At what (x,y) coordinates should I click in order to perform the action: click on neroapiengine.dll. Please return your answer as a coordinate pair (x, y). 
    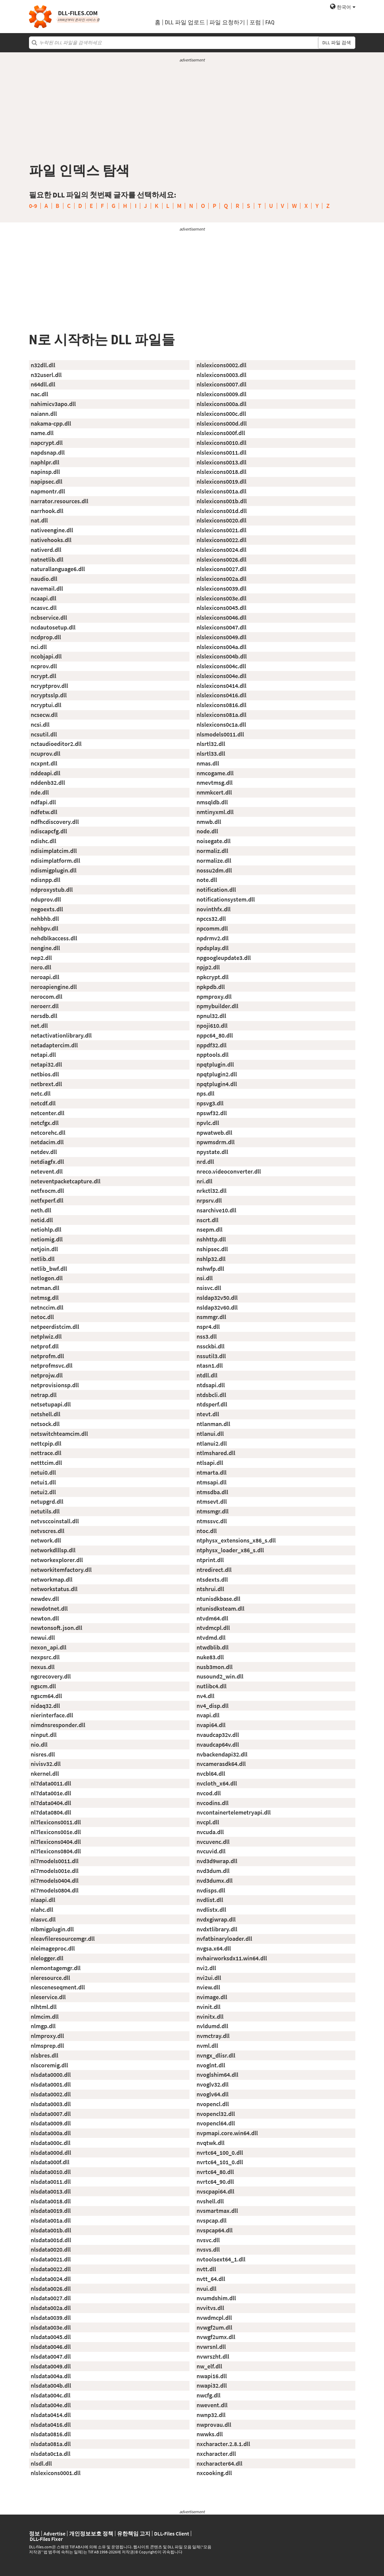
    Looking at the image, I should click on (54, 987).